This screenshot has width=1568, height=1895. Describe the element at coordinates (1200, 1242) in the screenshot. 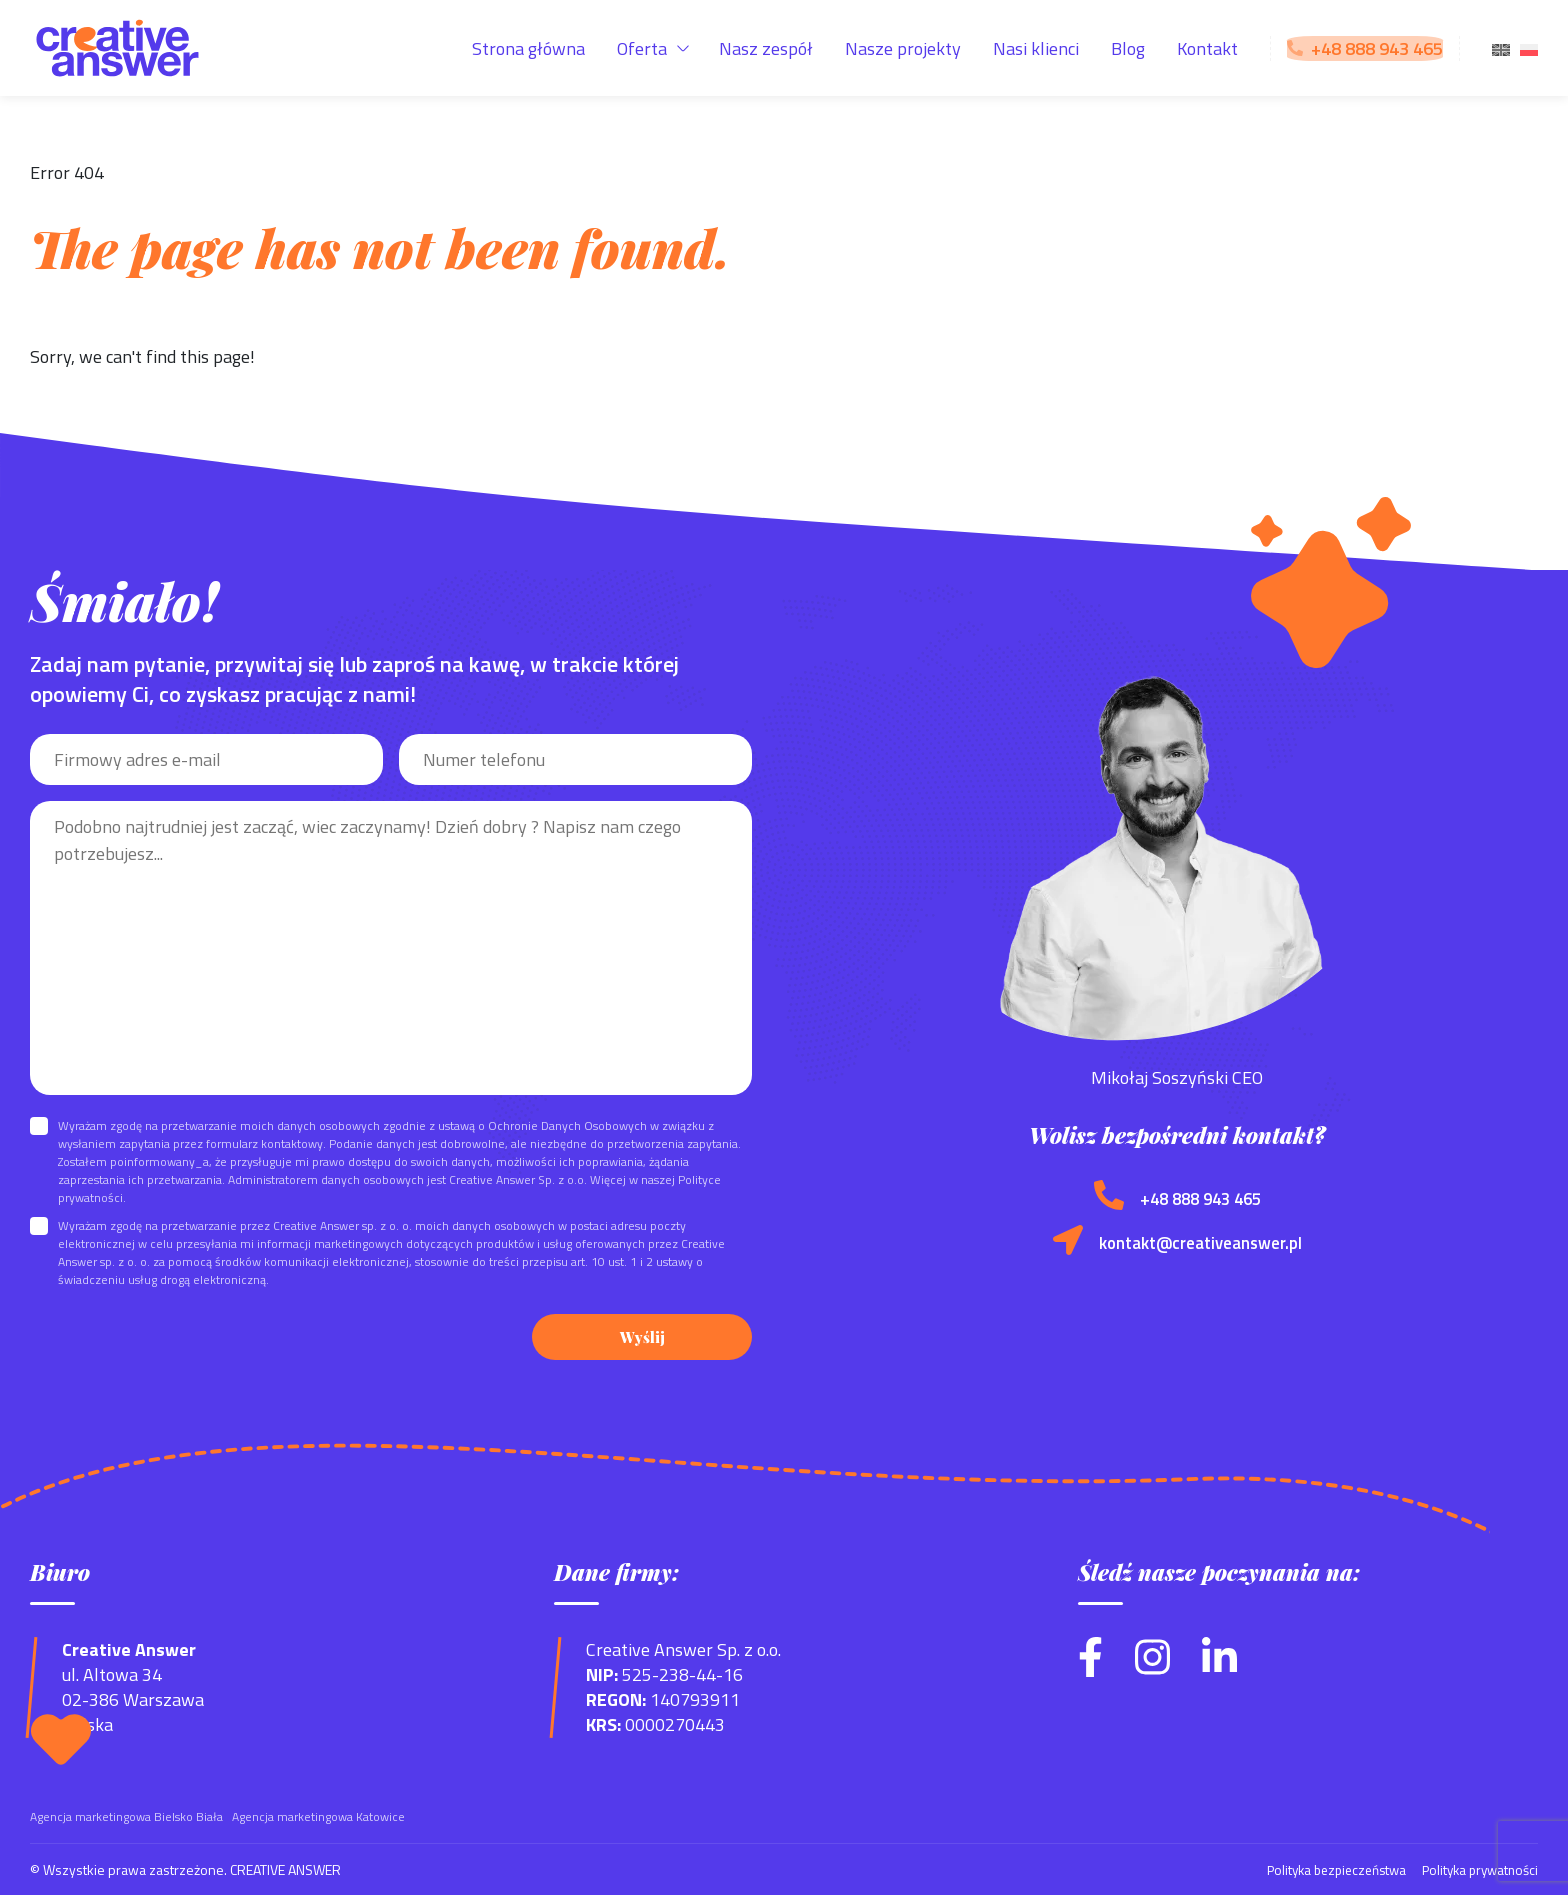

I see `kontakt@creativeanswer.pl` at that location.